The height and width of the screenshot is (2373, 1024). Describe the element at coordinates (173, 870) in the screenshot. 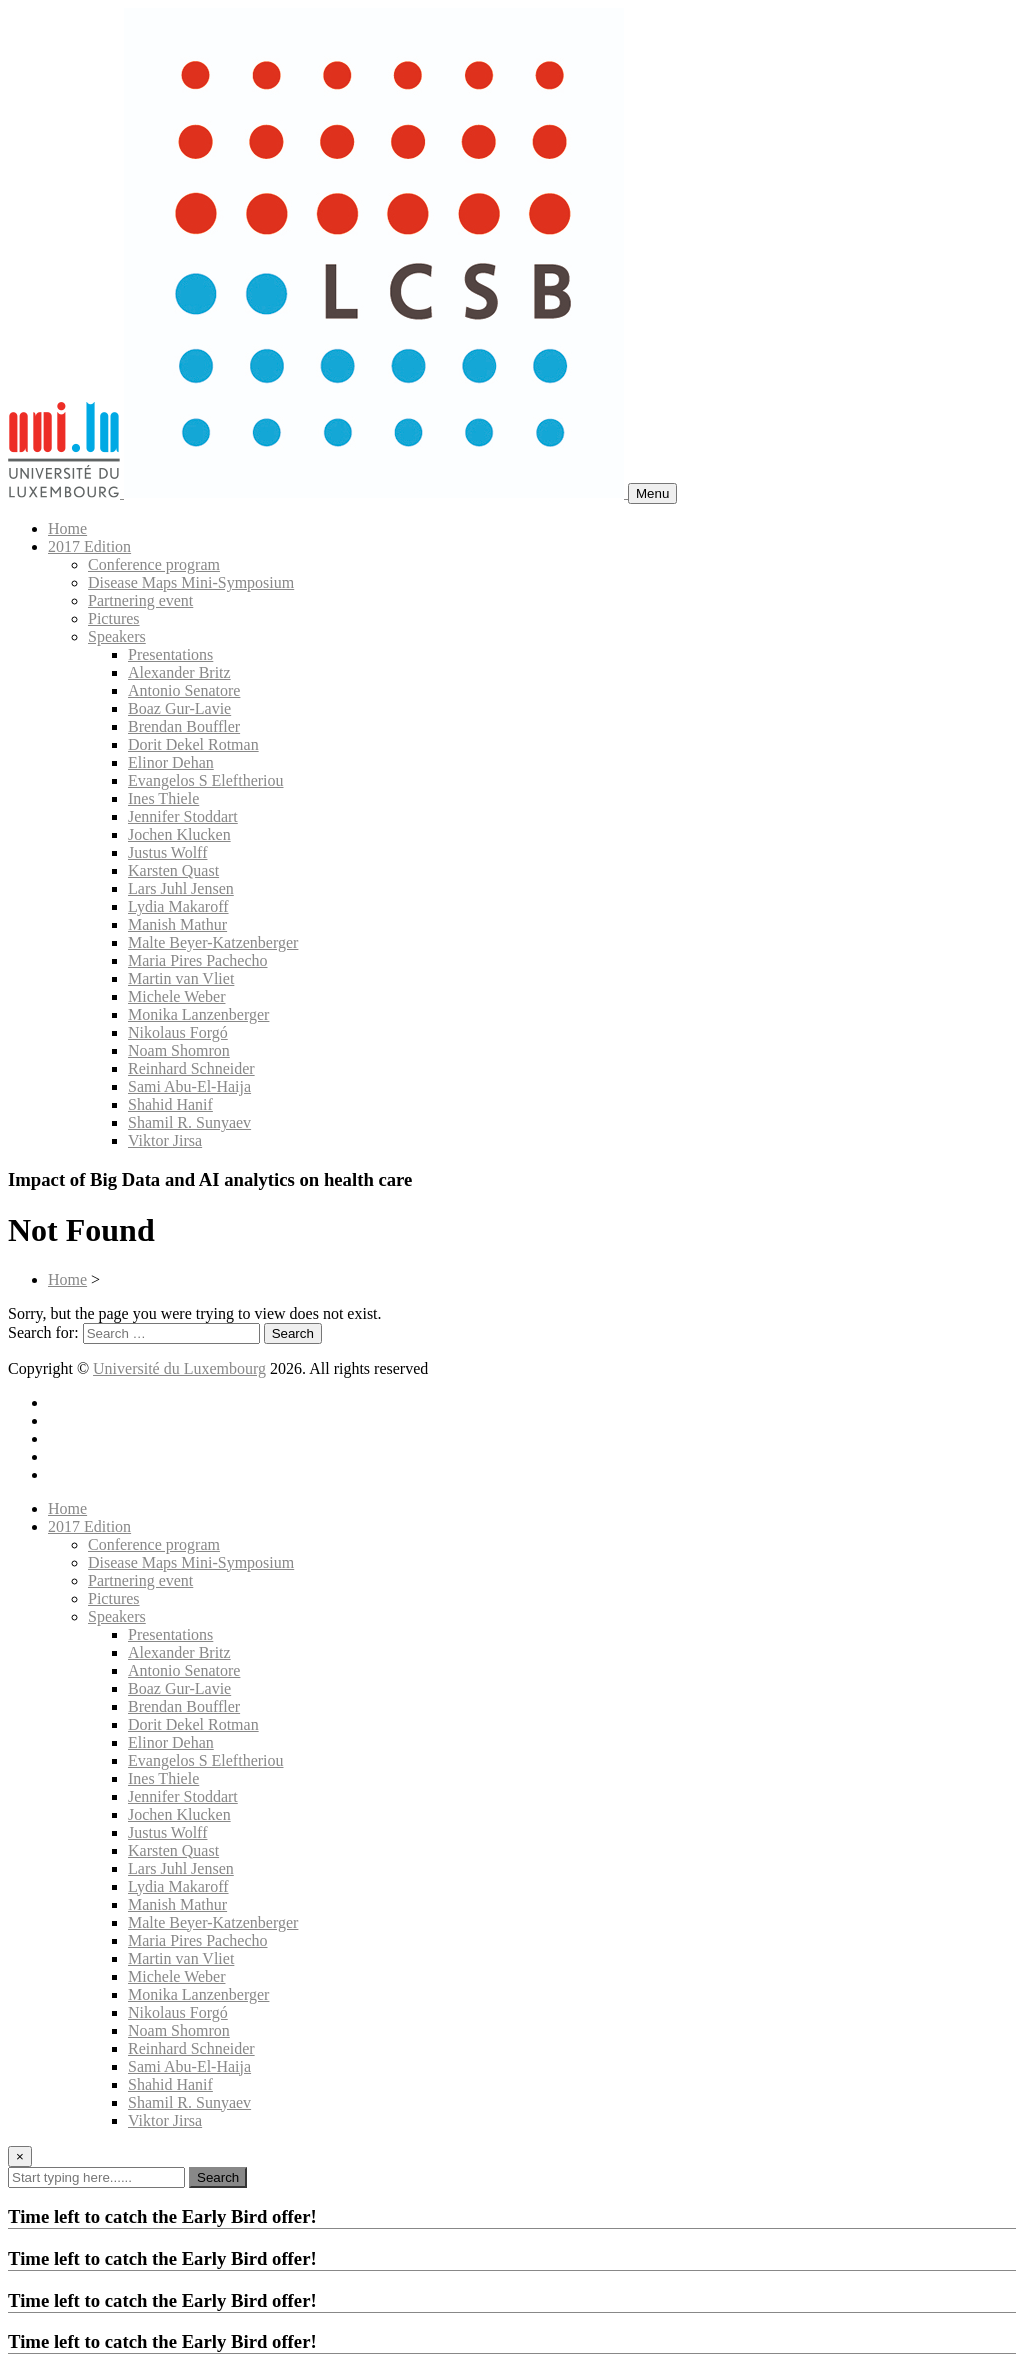

I see `Karsten Quast` at that location.